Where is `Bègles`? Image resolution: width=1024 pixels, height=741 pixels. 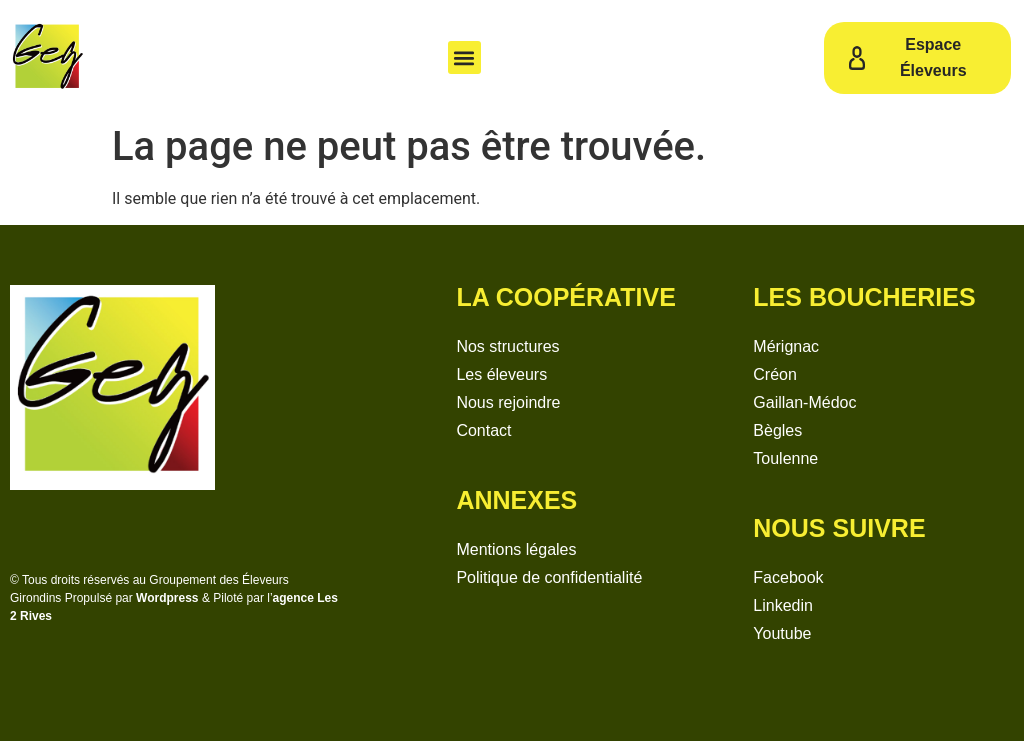
Bègles is located at coordinates (777, 430).